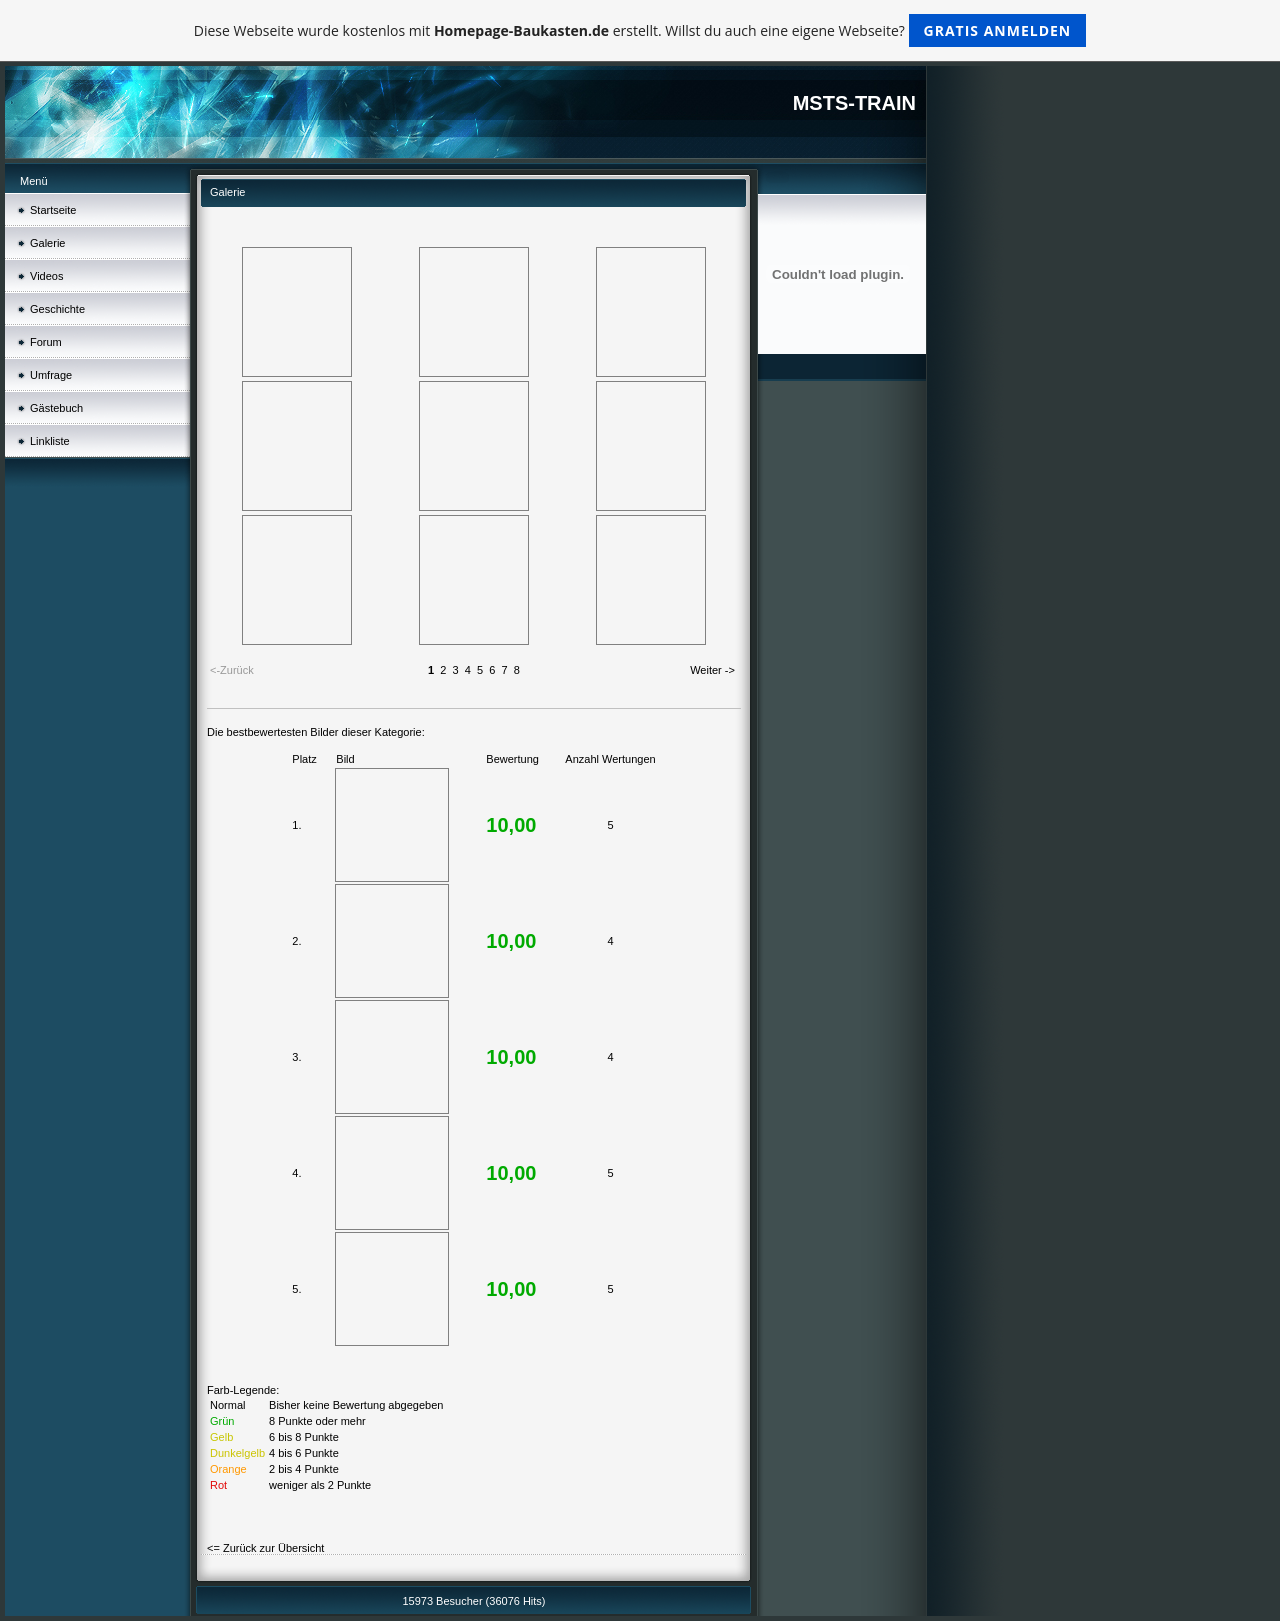 Image resolution: width=1280 pixels, height=1621 pixels. What do you see at coordinates (46, 276) in the screenshot?
I see `Videos` at bounding box center [46, 276].